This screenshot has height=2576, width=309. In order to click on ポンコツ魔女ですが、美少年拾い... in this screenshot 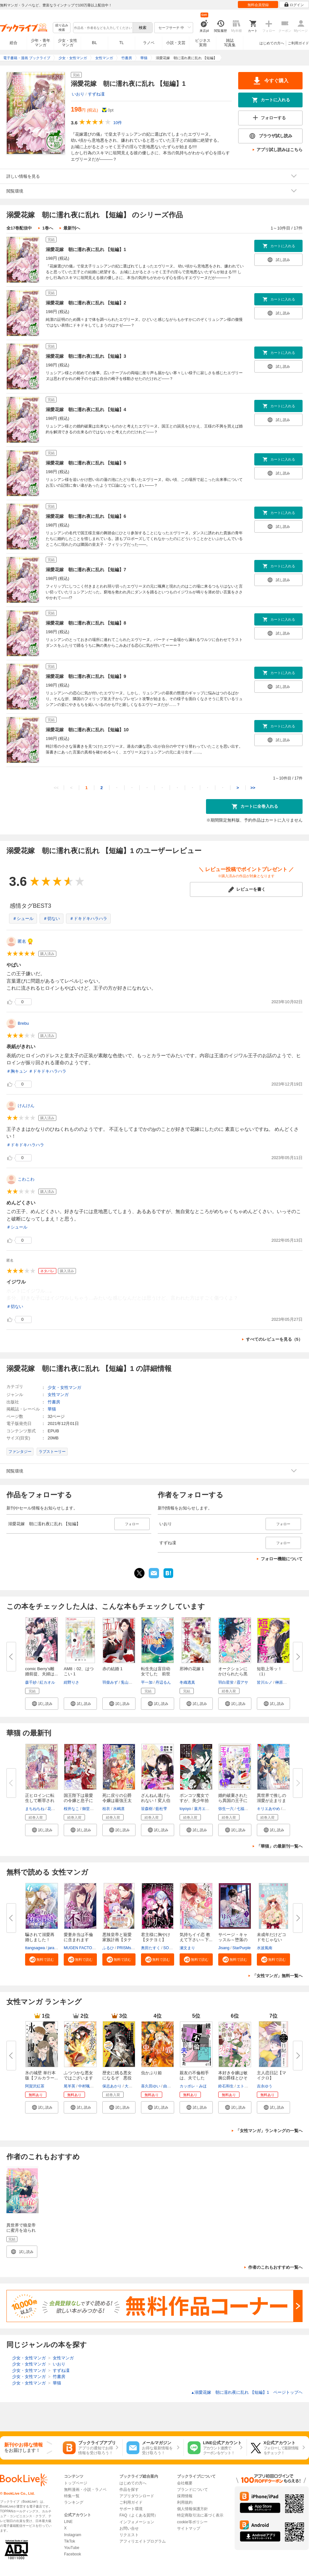, I will do `click(194, 1800)`.